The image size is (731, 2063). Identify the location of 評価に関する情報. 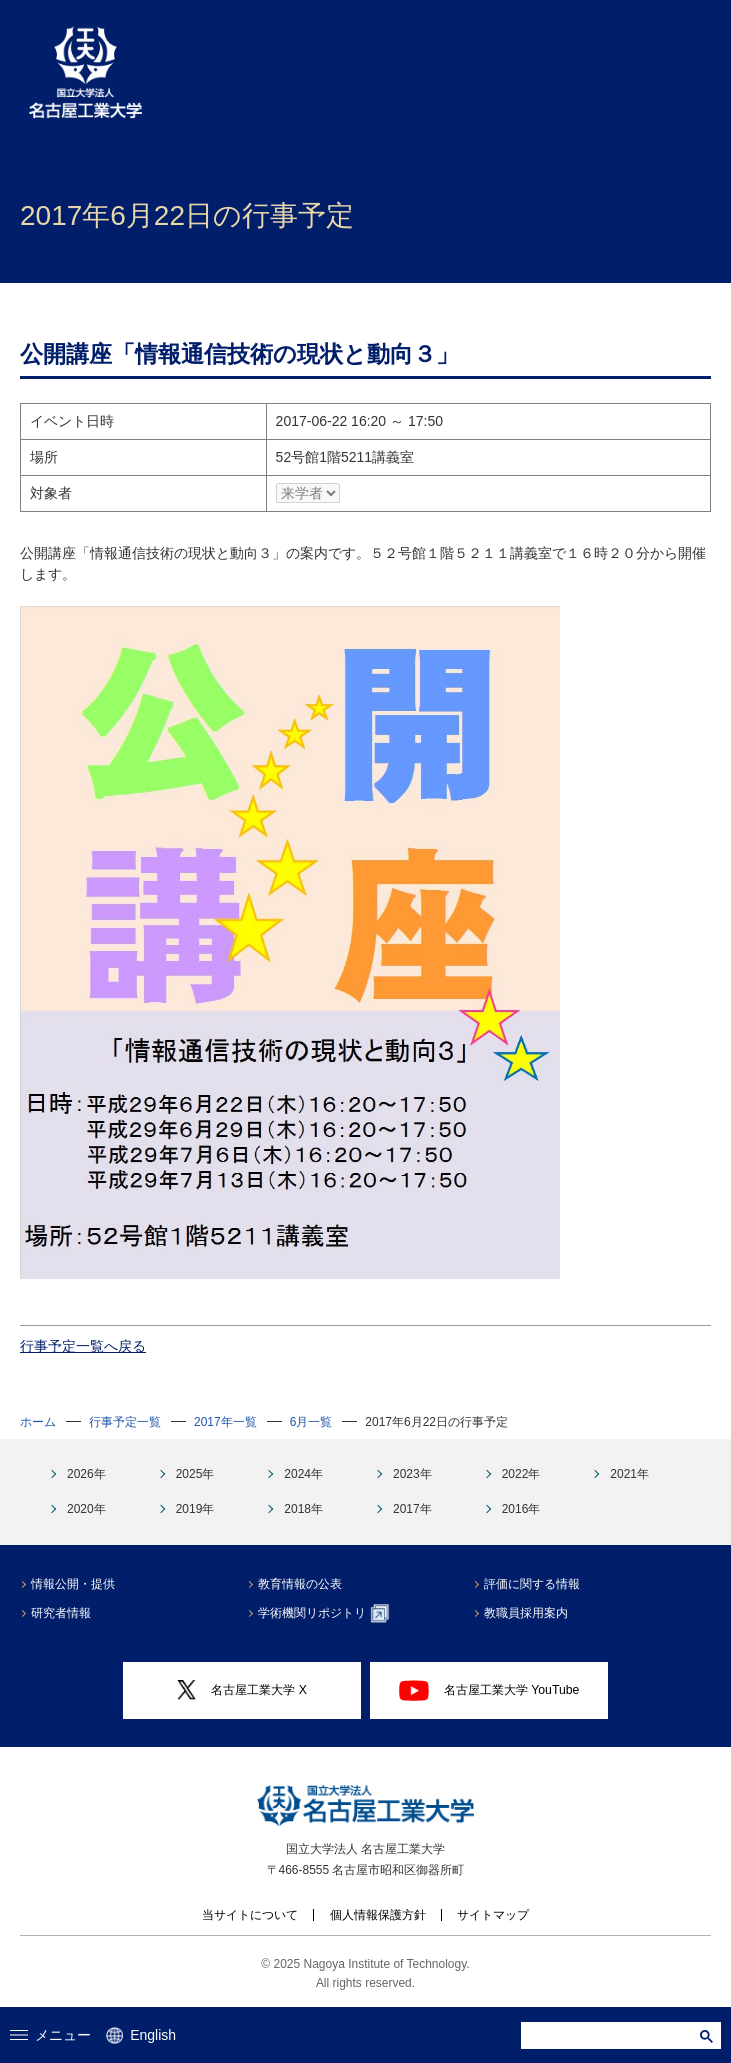
(532, 1584).